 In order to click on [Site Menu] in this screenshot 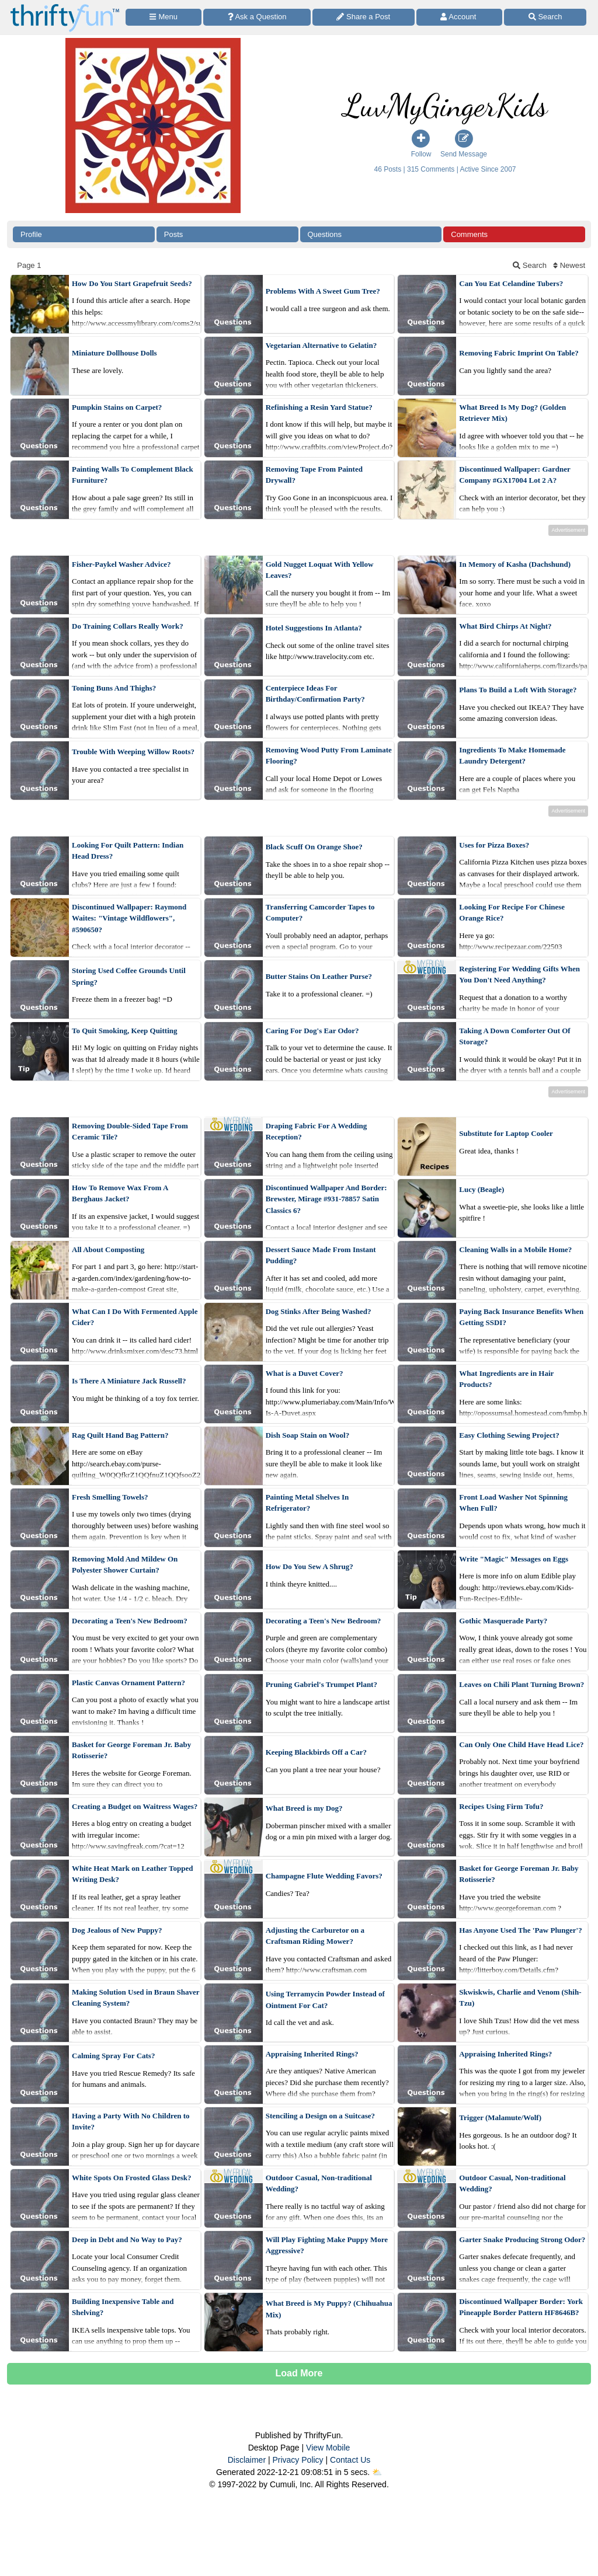, I will do `click(163, 17)`.